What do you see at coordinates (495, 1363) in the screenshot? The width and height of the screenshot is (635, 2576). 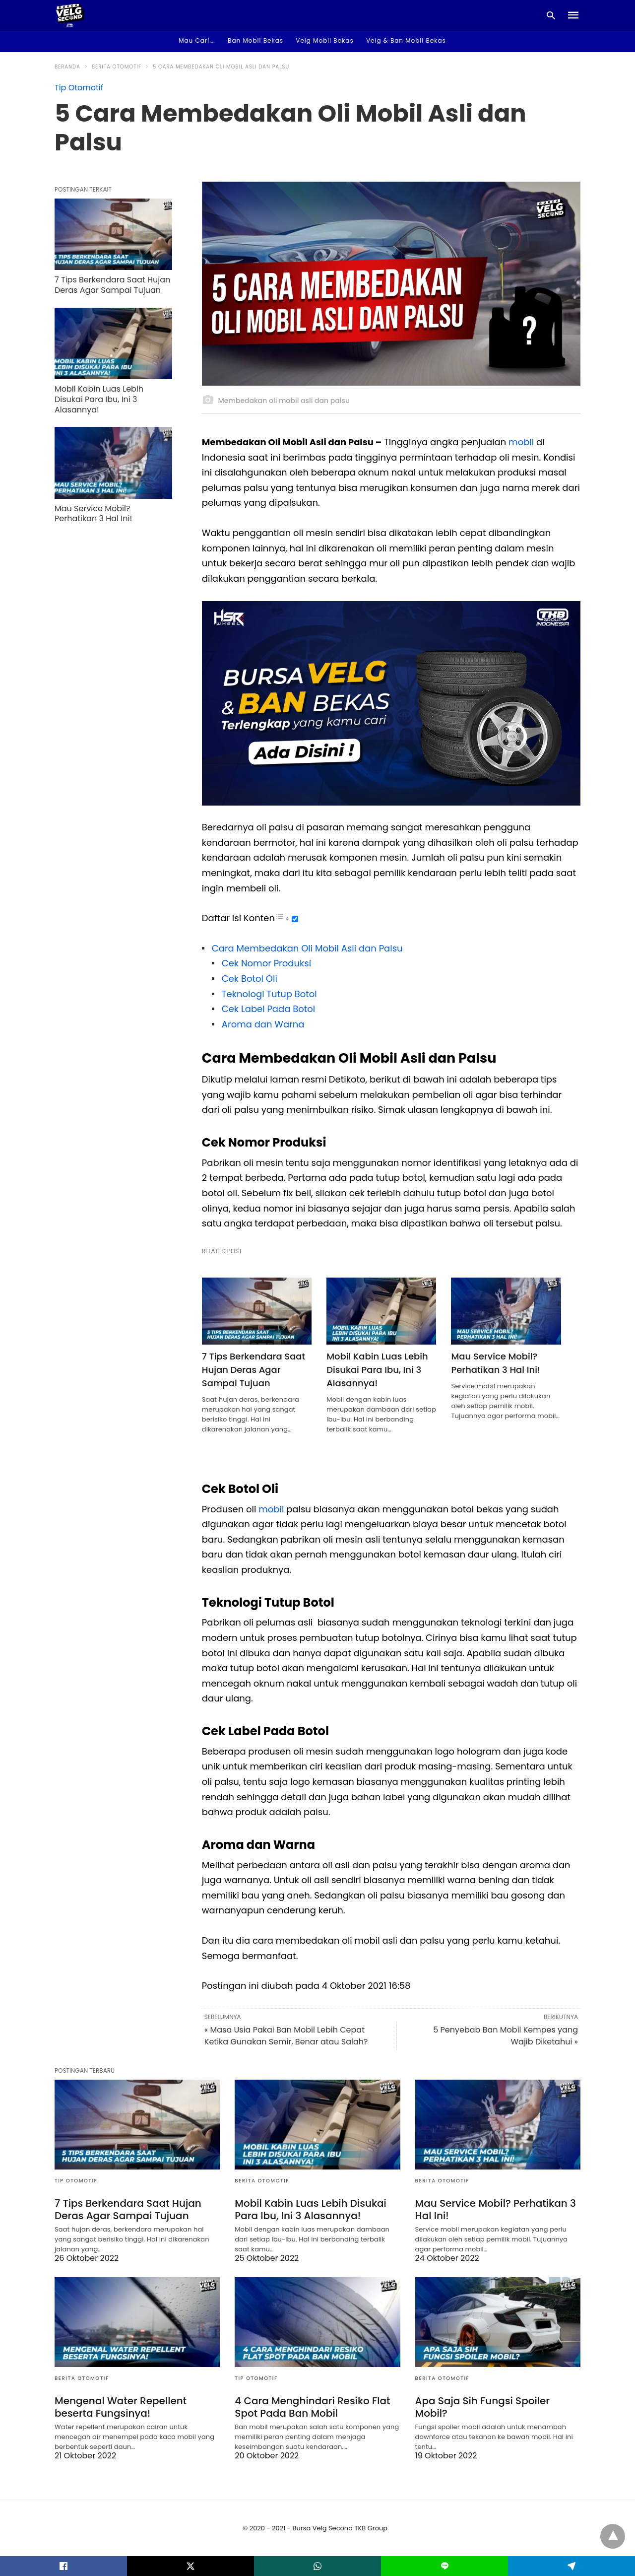 I see `Mau Service Mobil? Perhatikan 3 Hal Ini!` at bounding box center [495, 1363].